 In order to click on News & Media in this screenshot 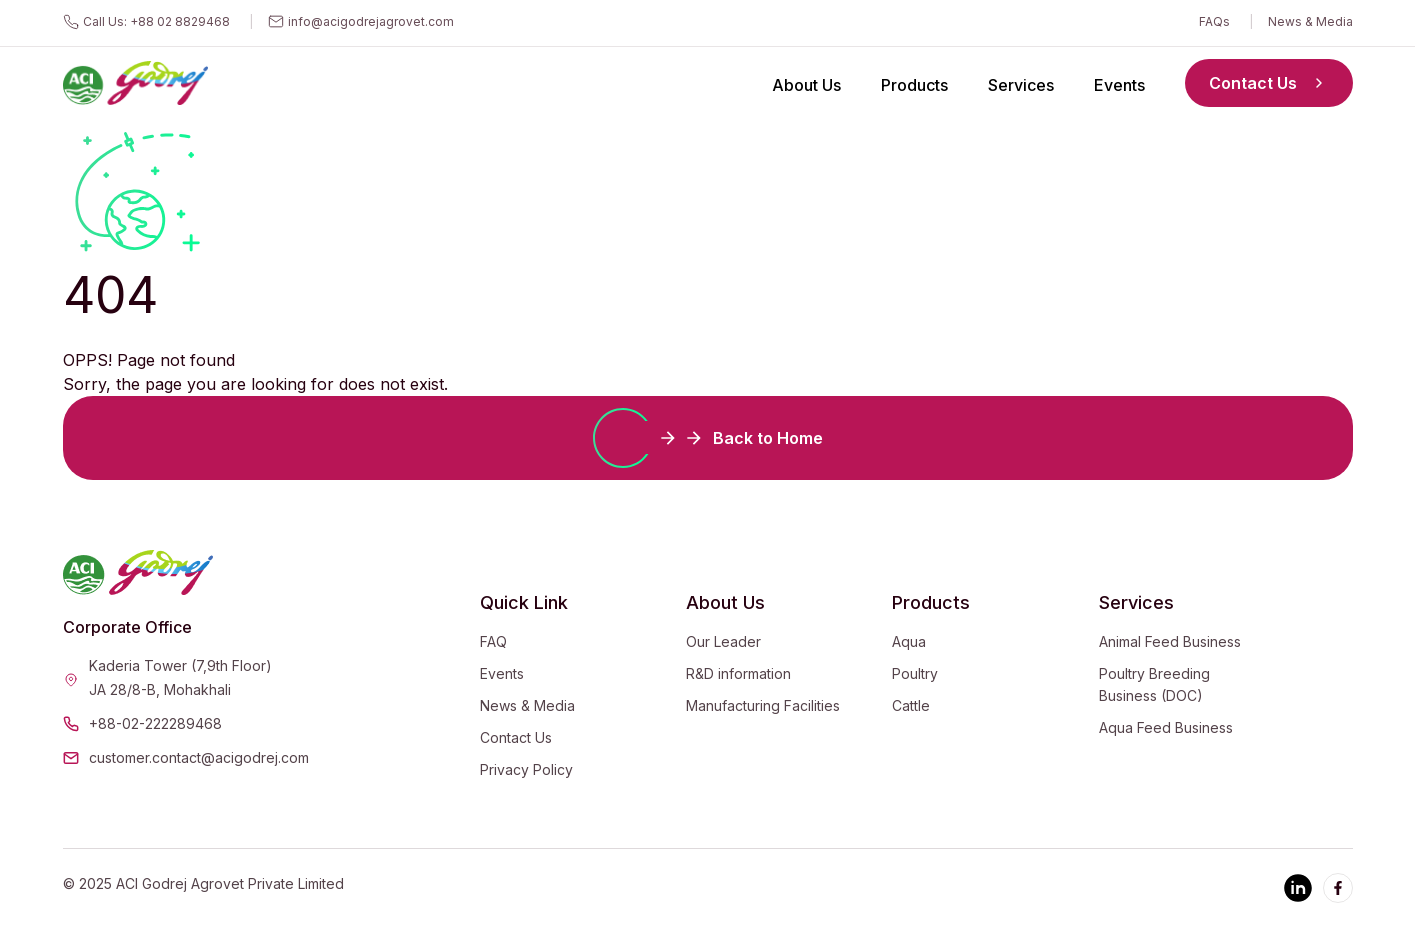, I will do `click(1310, 22)`.